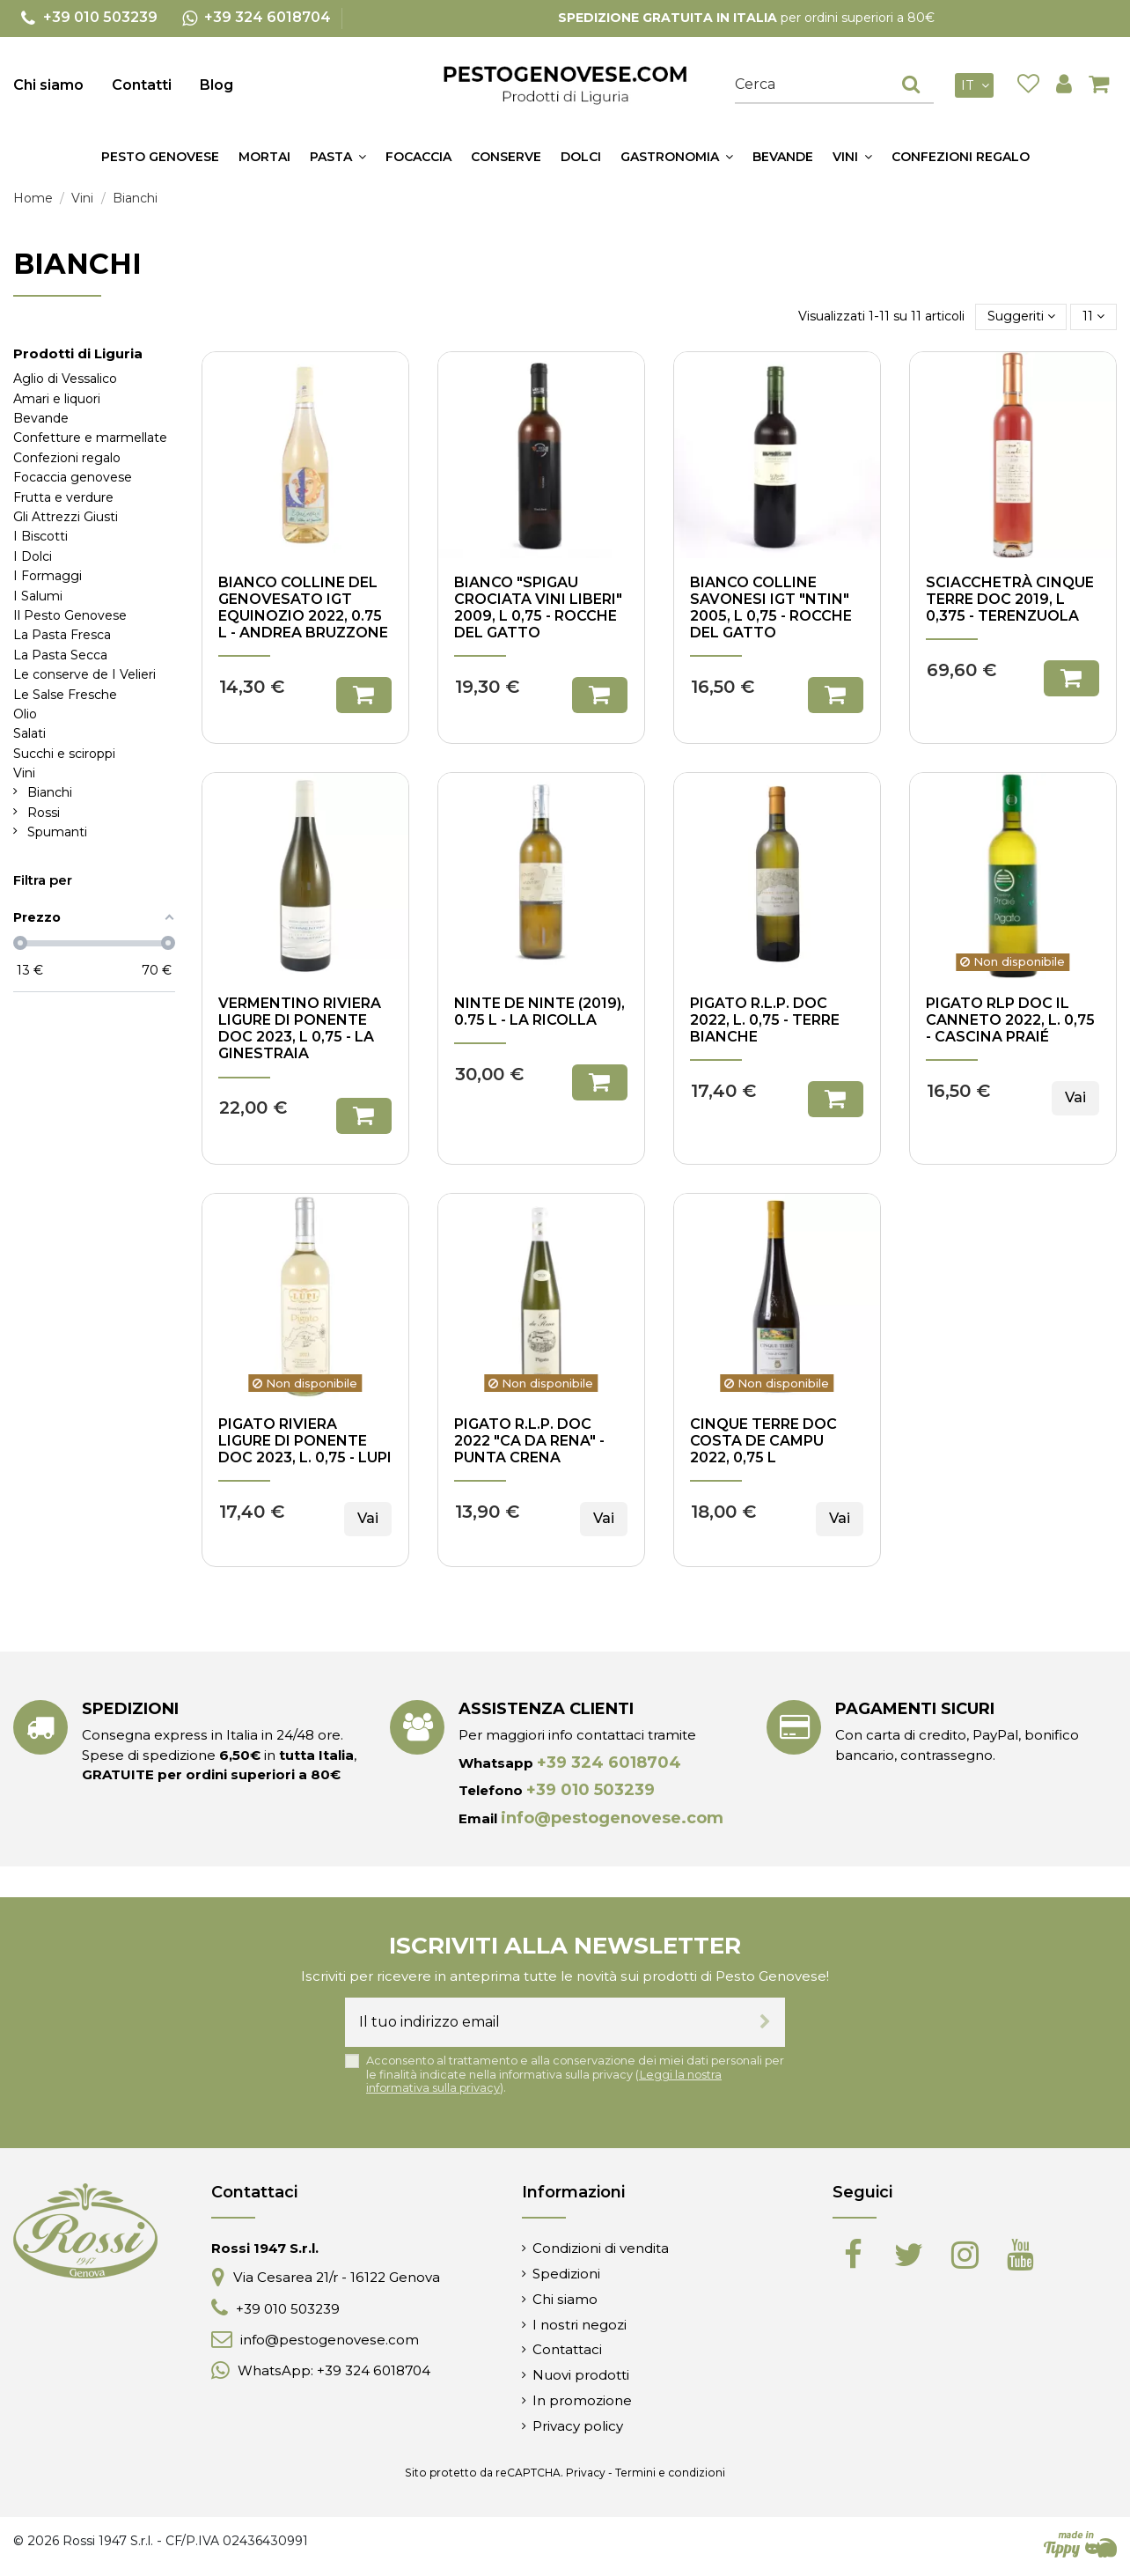 This screenshot has height=2576, width=1130. I want to click on Bianchi, so click(49, 792).